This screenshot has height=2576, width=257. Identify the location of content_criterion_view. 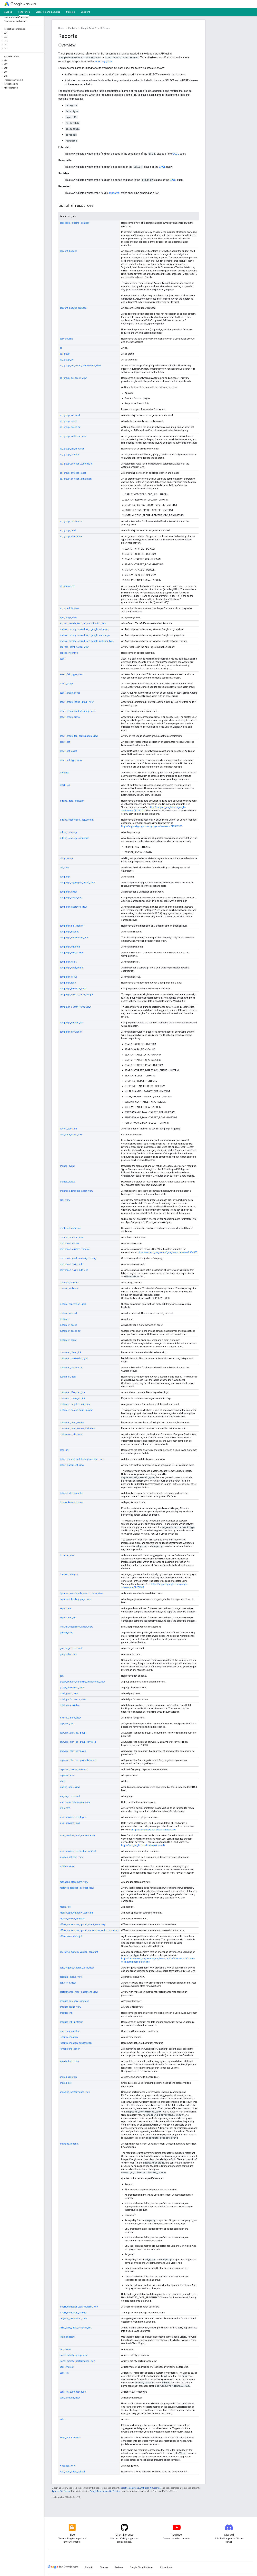
(72, 1237).